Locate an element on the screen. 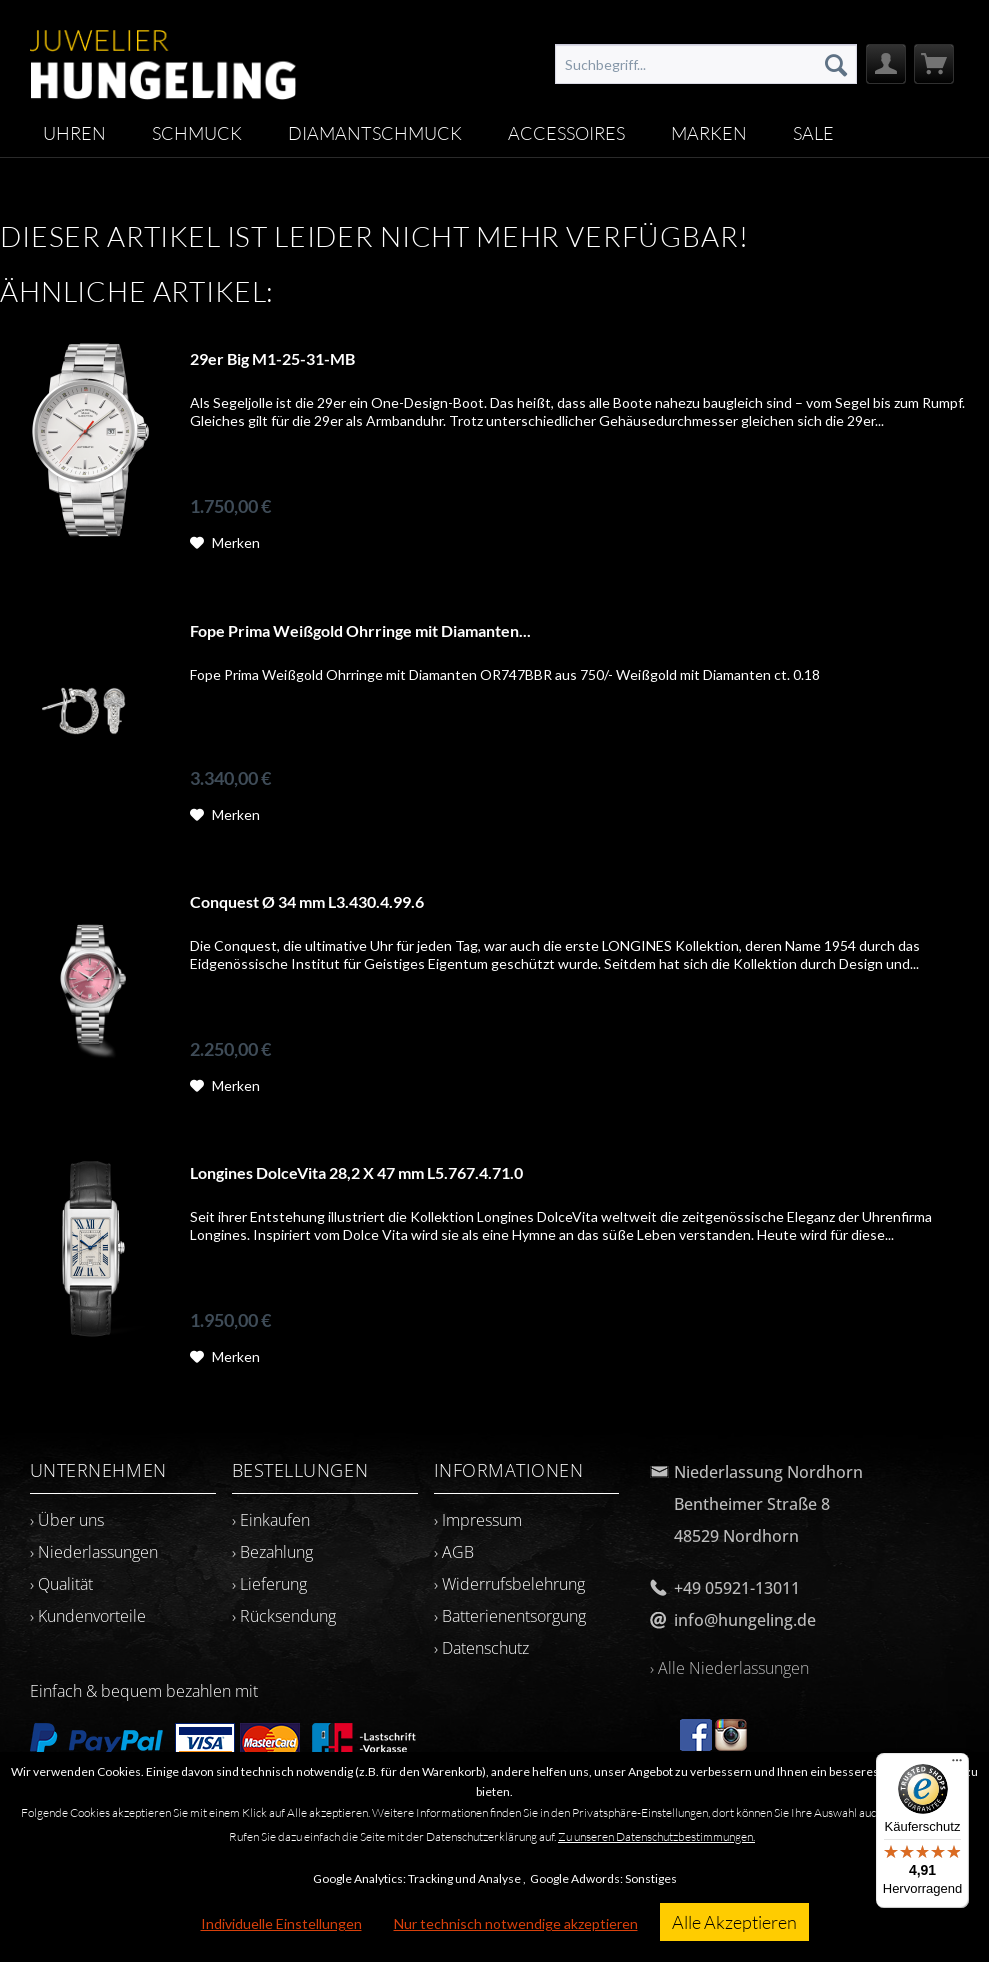 Image resolution: width=989 pixels, height=1962 pixels. [Menü] is located at coordinates (957, 1765).